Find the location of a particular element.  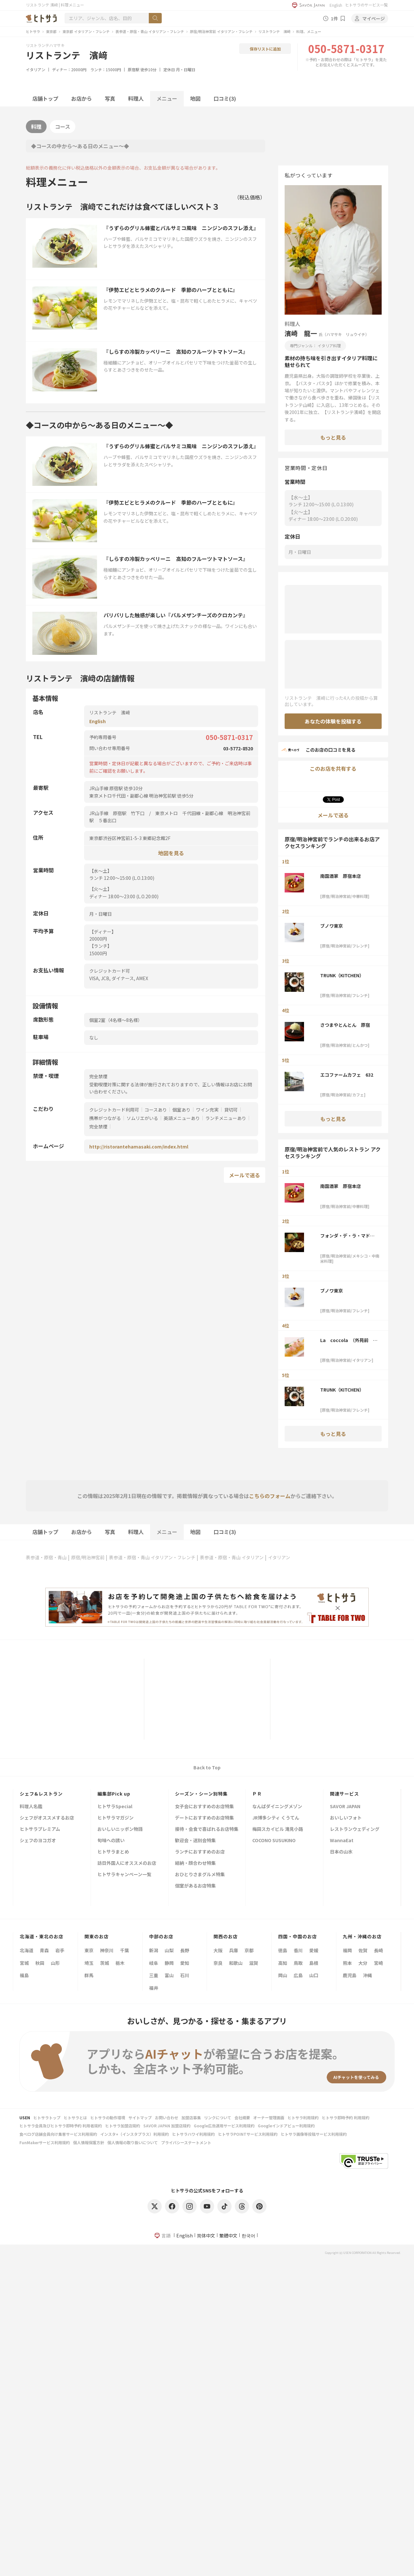

編集部Pick up is located at coordinates (113, 1793).